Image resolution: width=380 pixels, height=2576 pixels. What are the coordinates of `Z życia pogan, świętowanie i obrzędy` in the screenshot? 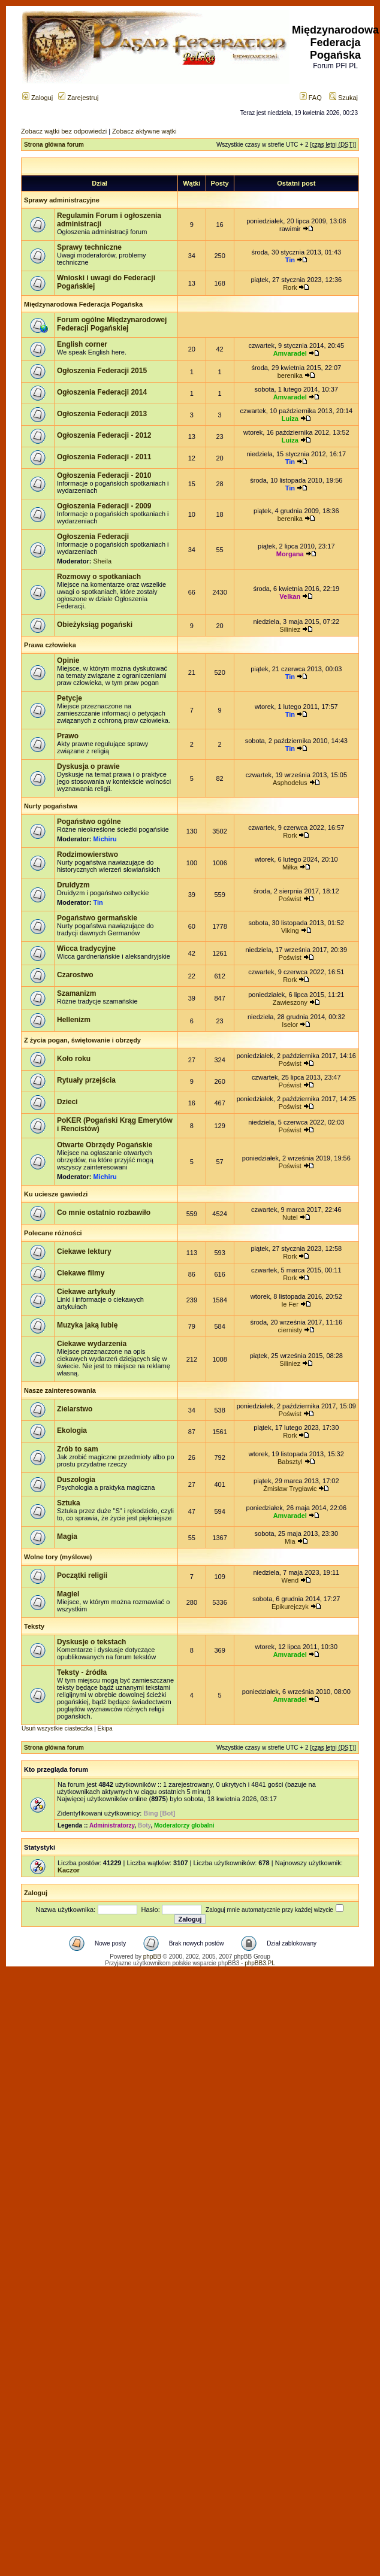 It's located at (82, 1040).